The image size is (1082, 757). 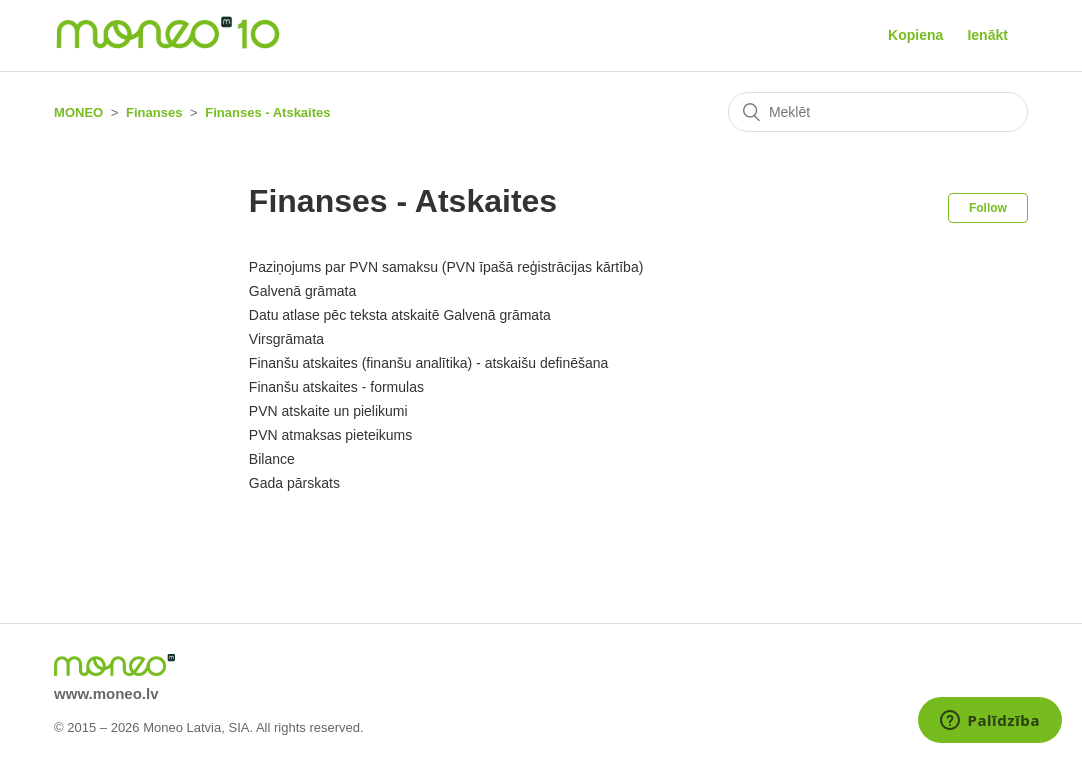 I want to click on PVN atmaksas pieteikums, so click(x=330, y=435).